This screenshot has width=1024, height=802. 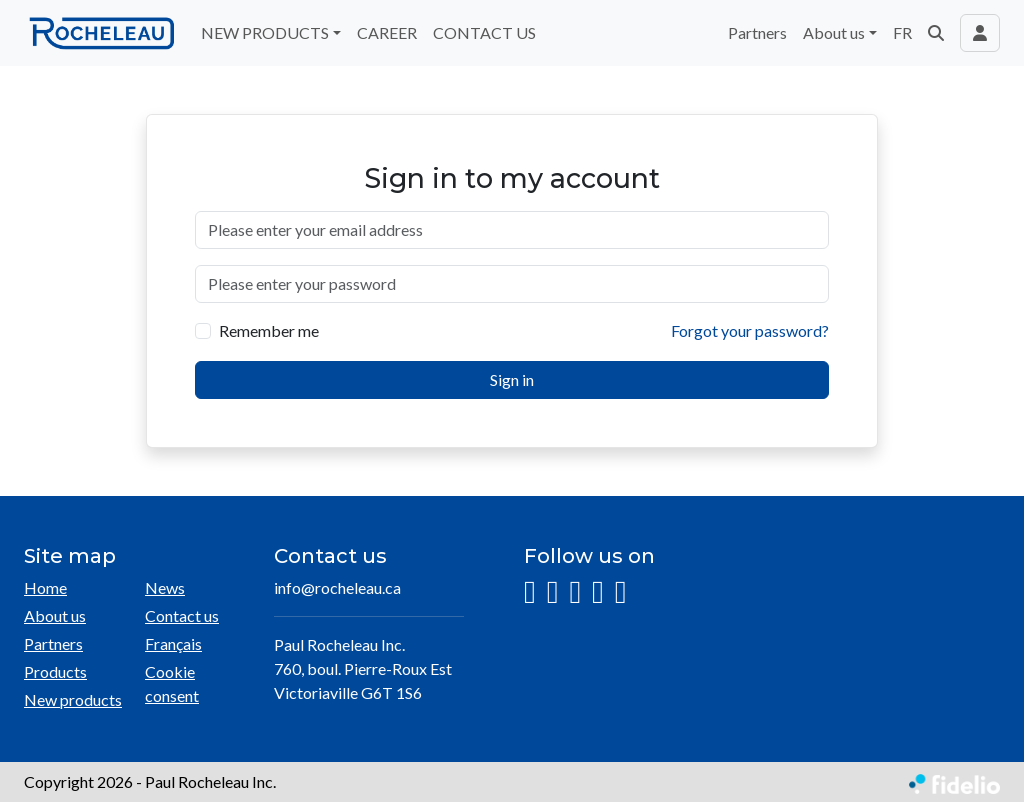 I want to click on Home, so click(x=45, y=587).